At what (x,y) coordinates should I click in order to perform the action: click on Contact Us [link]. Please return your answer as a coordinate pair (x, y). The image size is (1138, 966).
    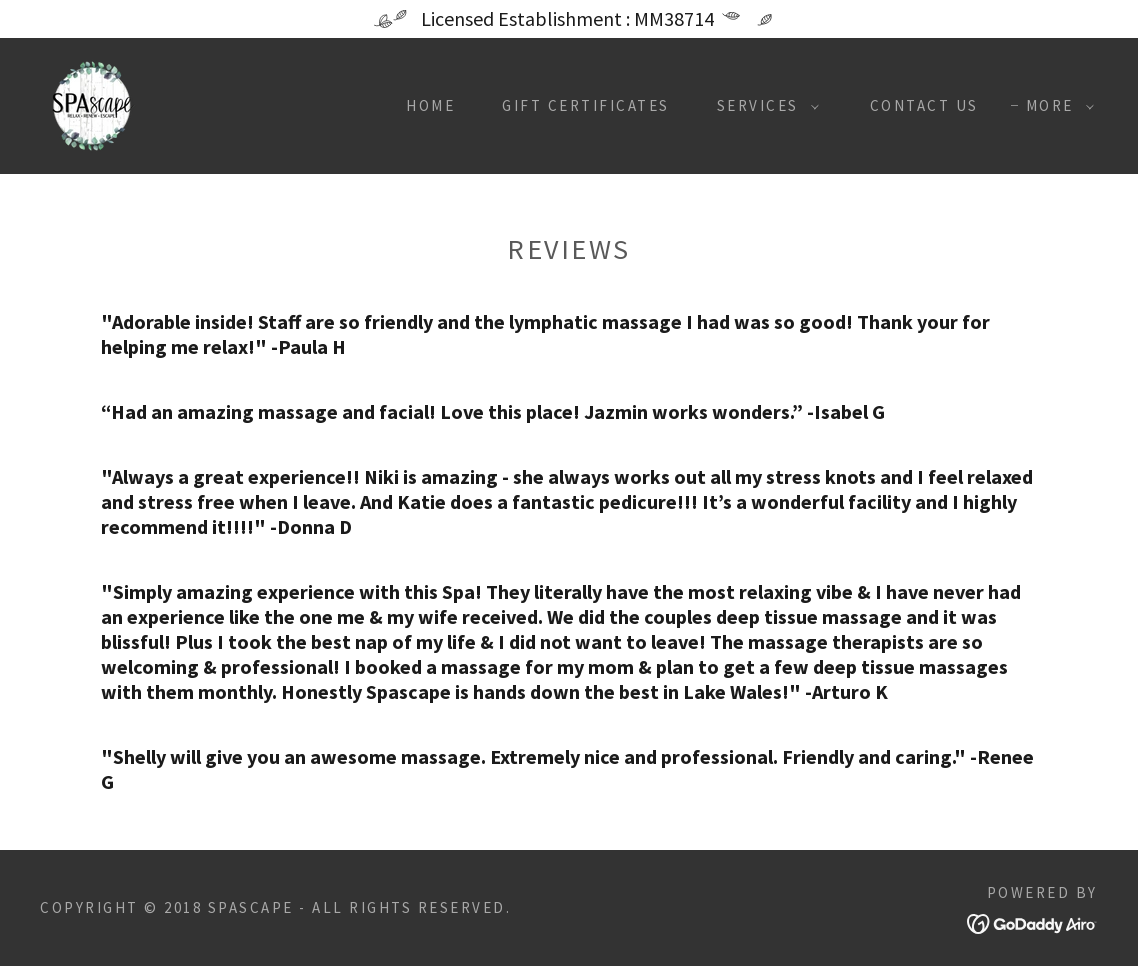
    Looking at the image, I should click on (924, 105).